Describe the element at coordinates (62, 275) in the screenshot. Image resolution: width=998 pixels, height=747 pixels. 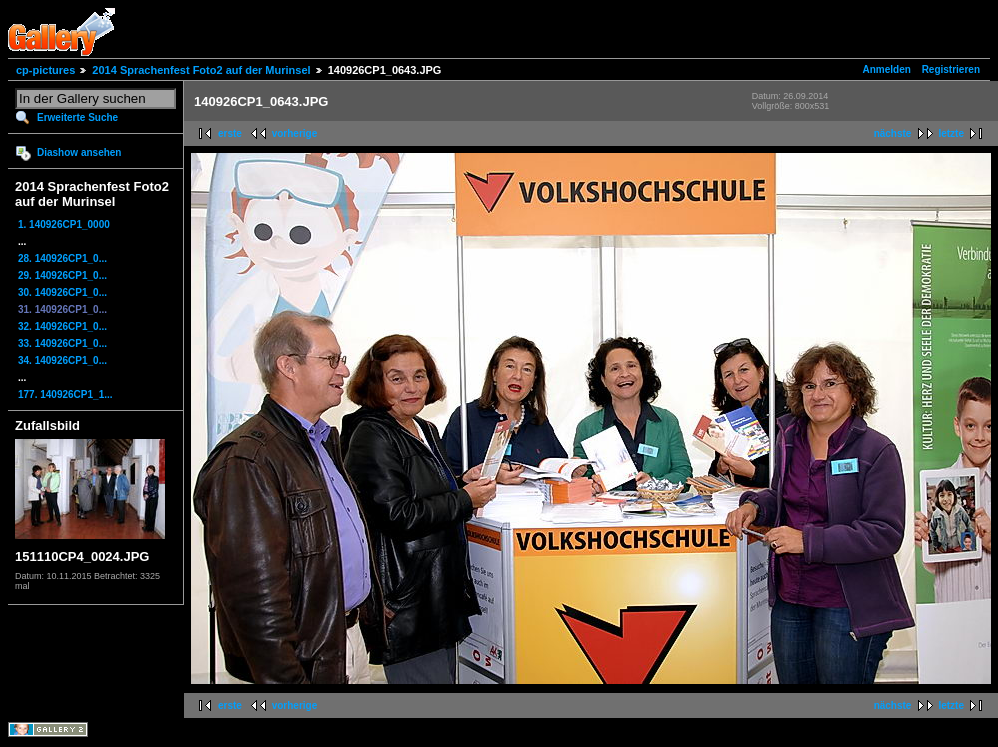
I see `29. 140926CP1_0...` at that location.